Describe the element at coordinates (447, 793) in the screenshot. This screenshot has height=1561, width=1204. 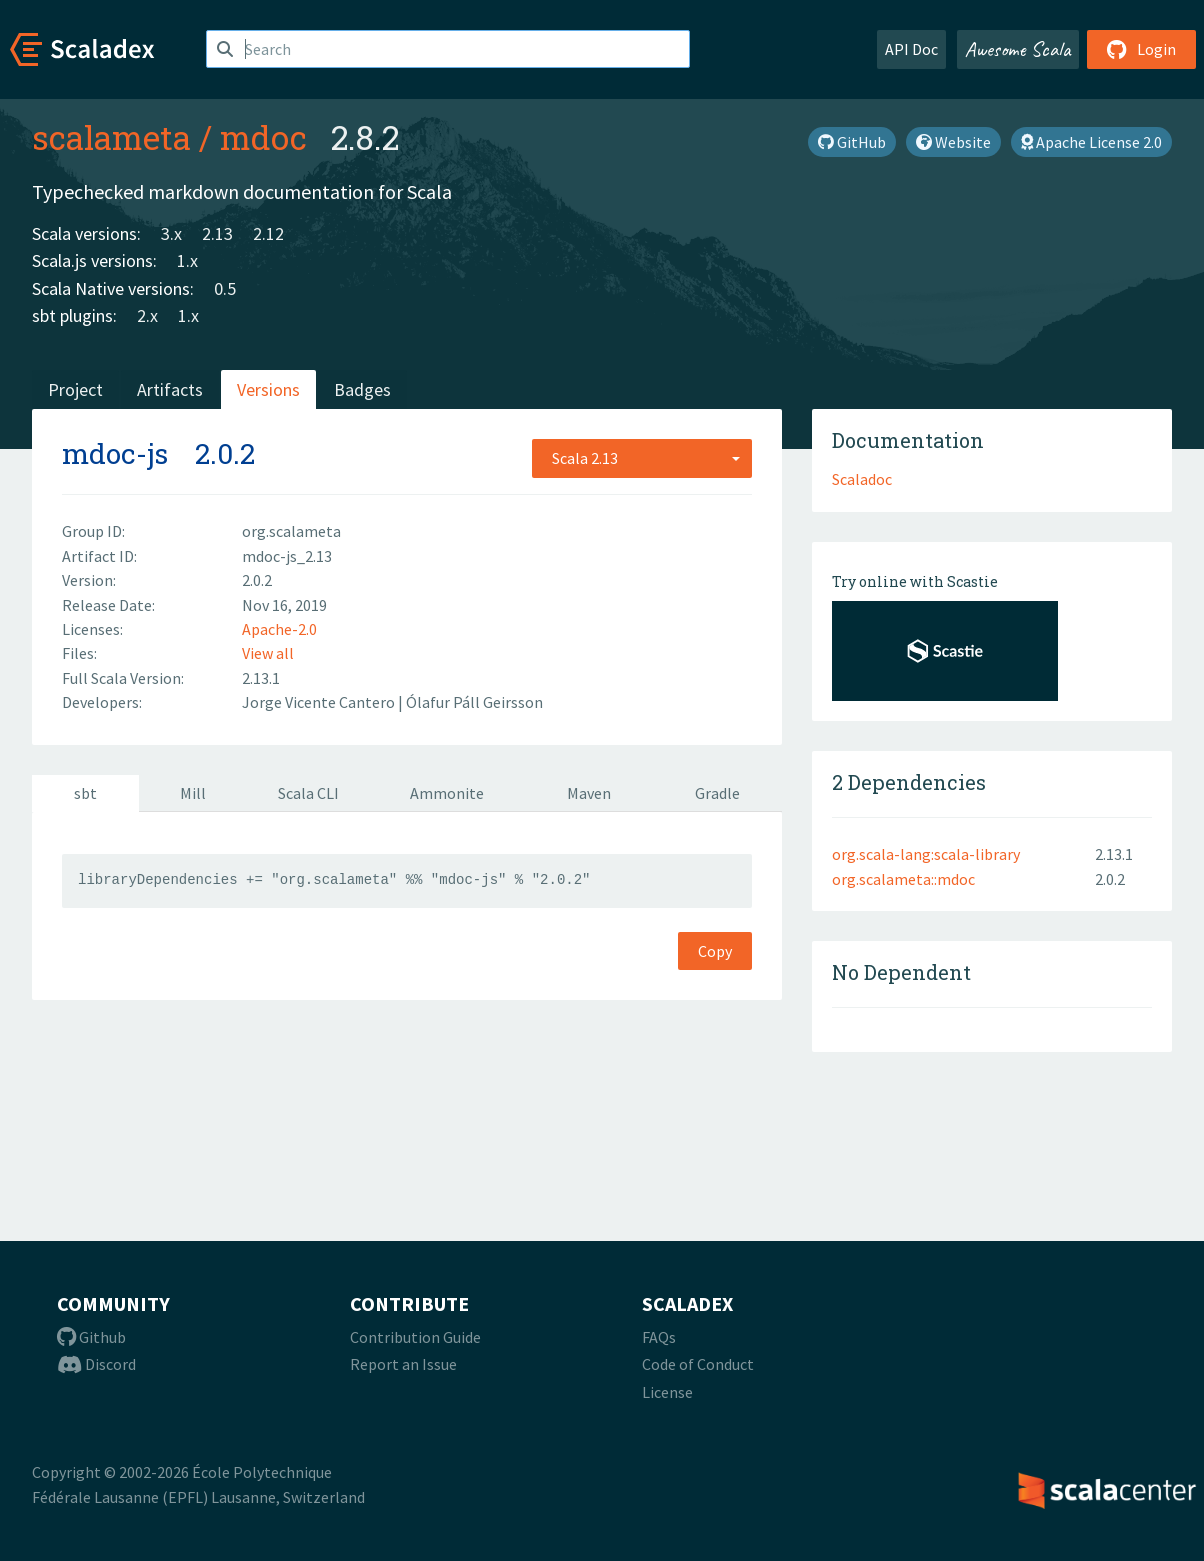
I see `Ammonite [tab]` at that location.